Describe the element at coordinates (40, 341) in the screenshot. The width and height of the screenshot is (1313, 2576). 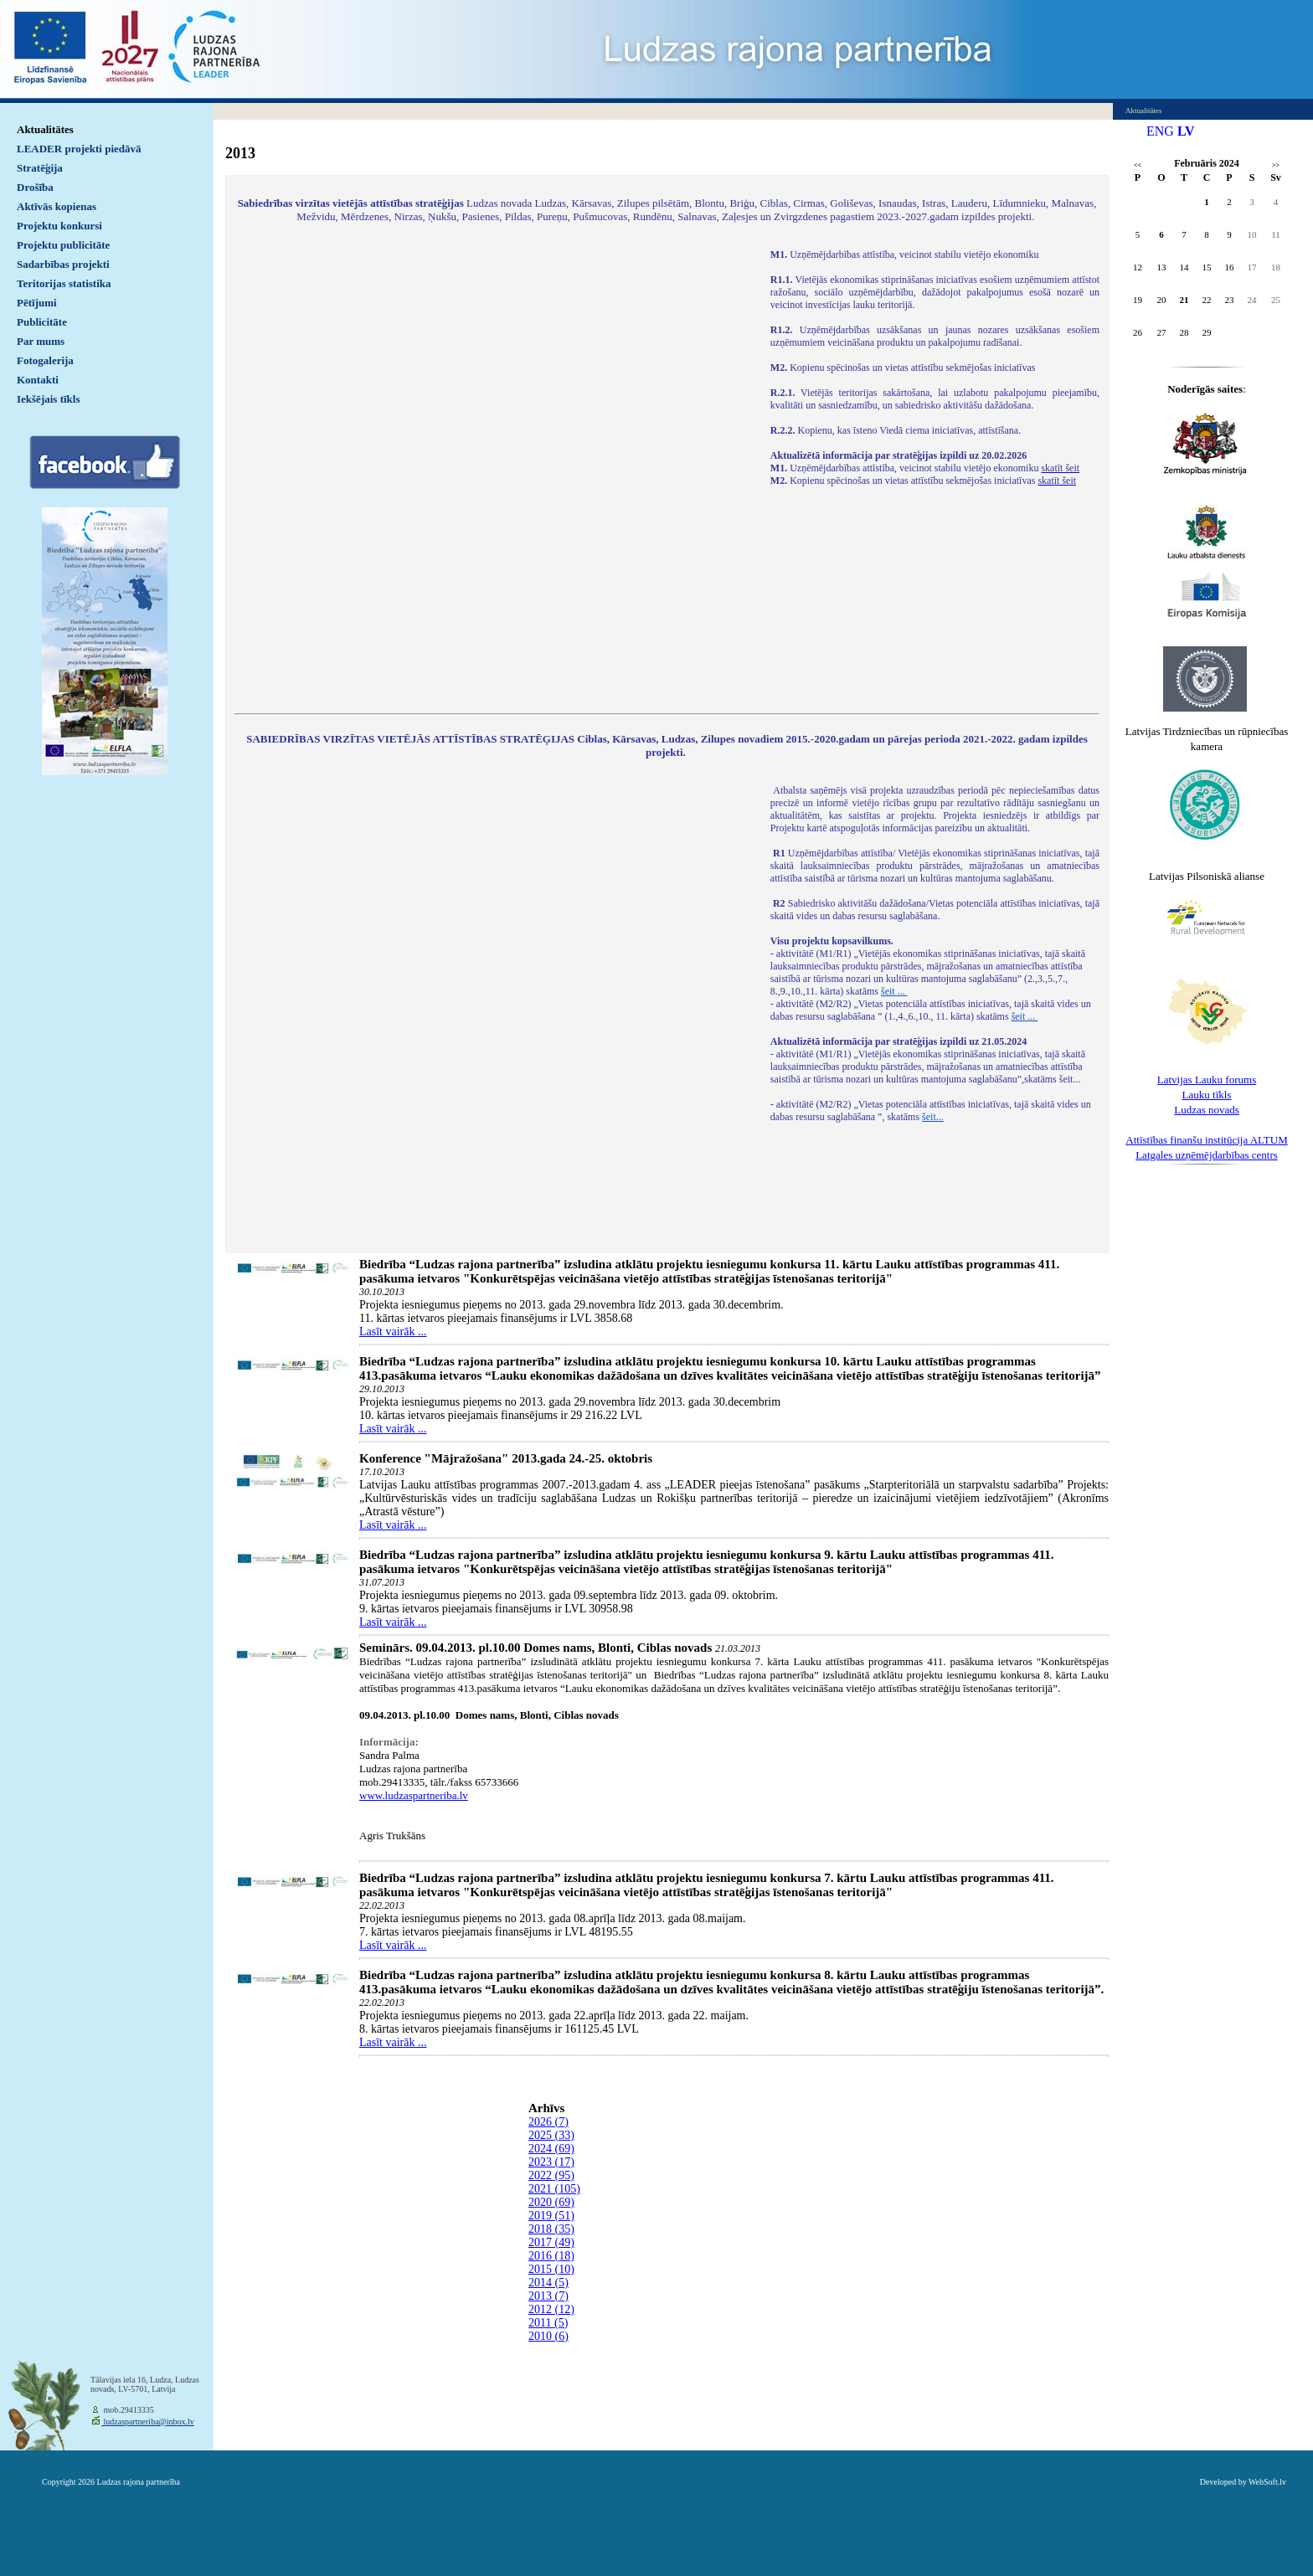
I see `Par mums` at that location.